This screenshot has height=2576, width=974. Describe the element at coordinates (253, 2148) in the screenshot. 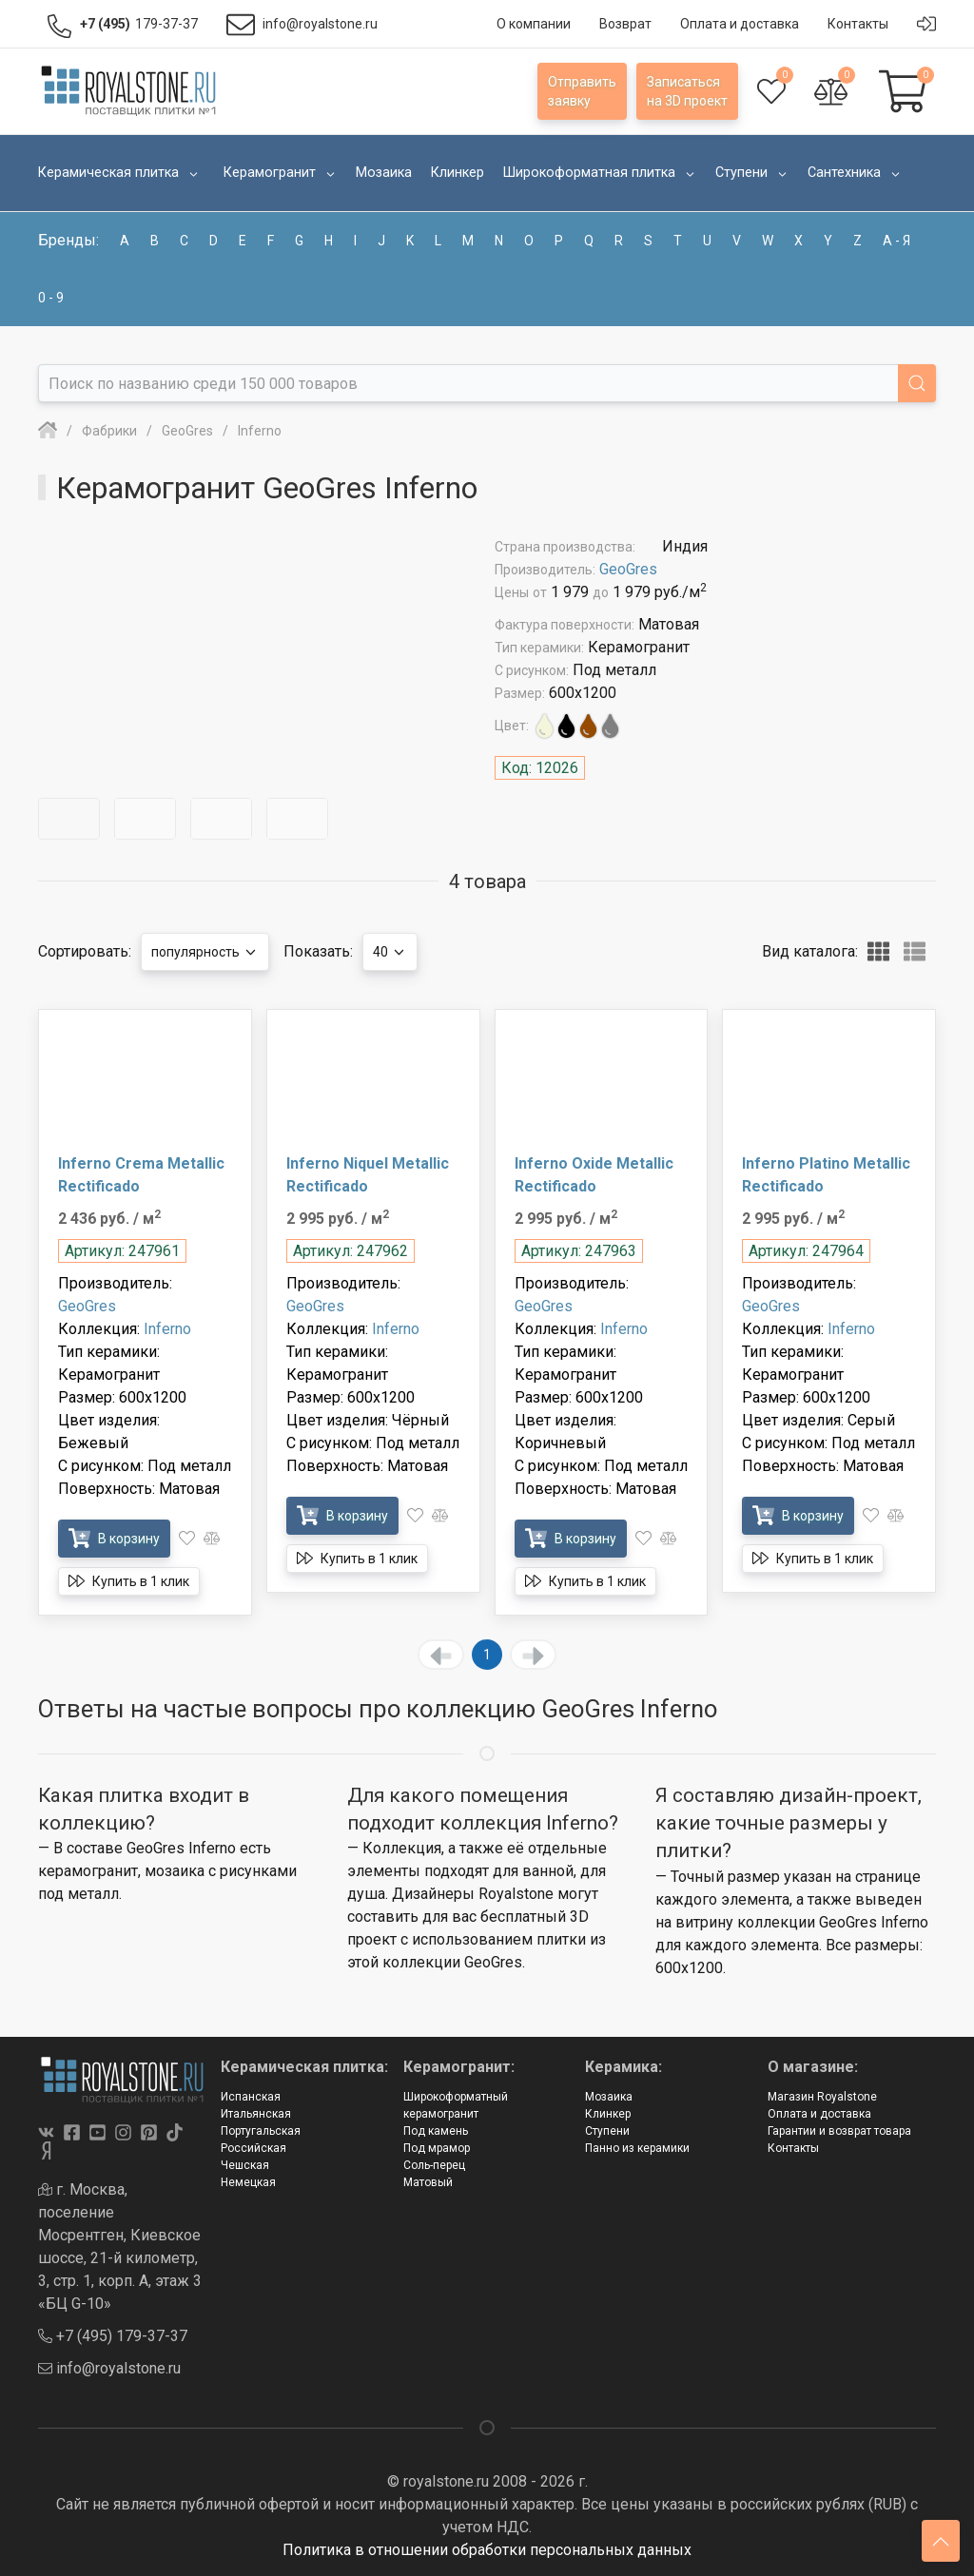

I see `Российская` at that location.